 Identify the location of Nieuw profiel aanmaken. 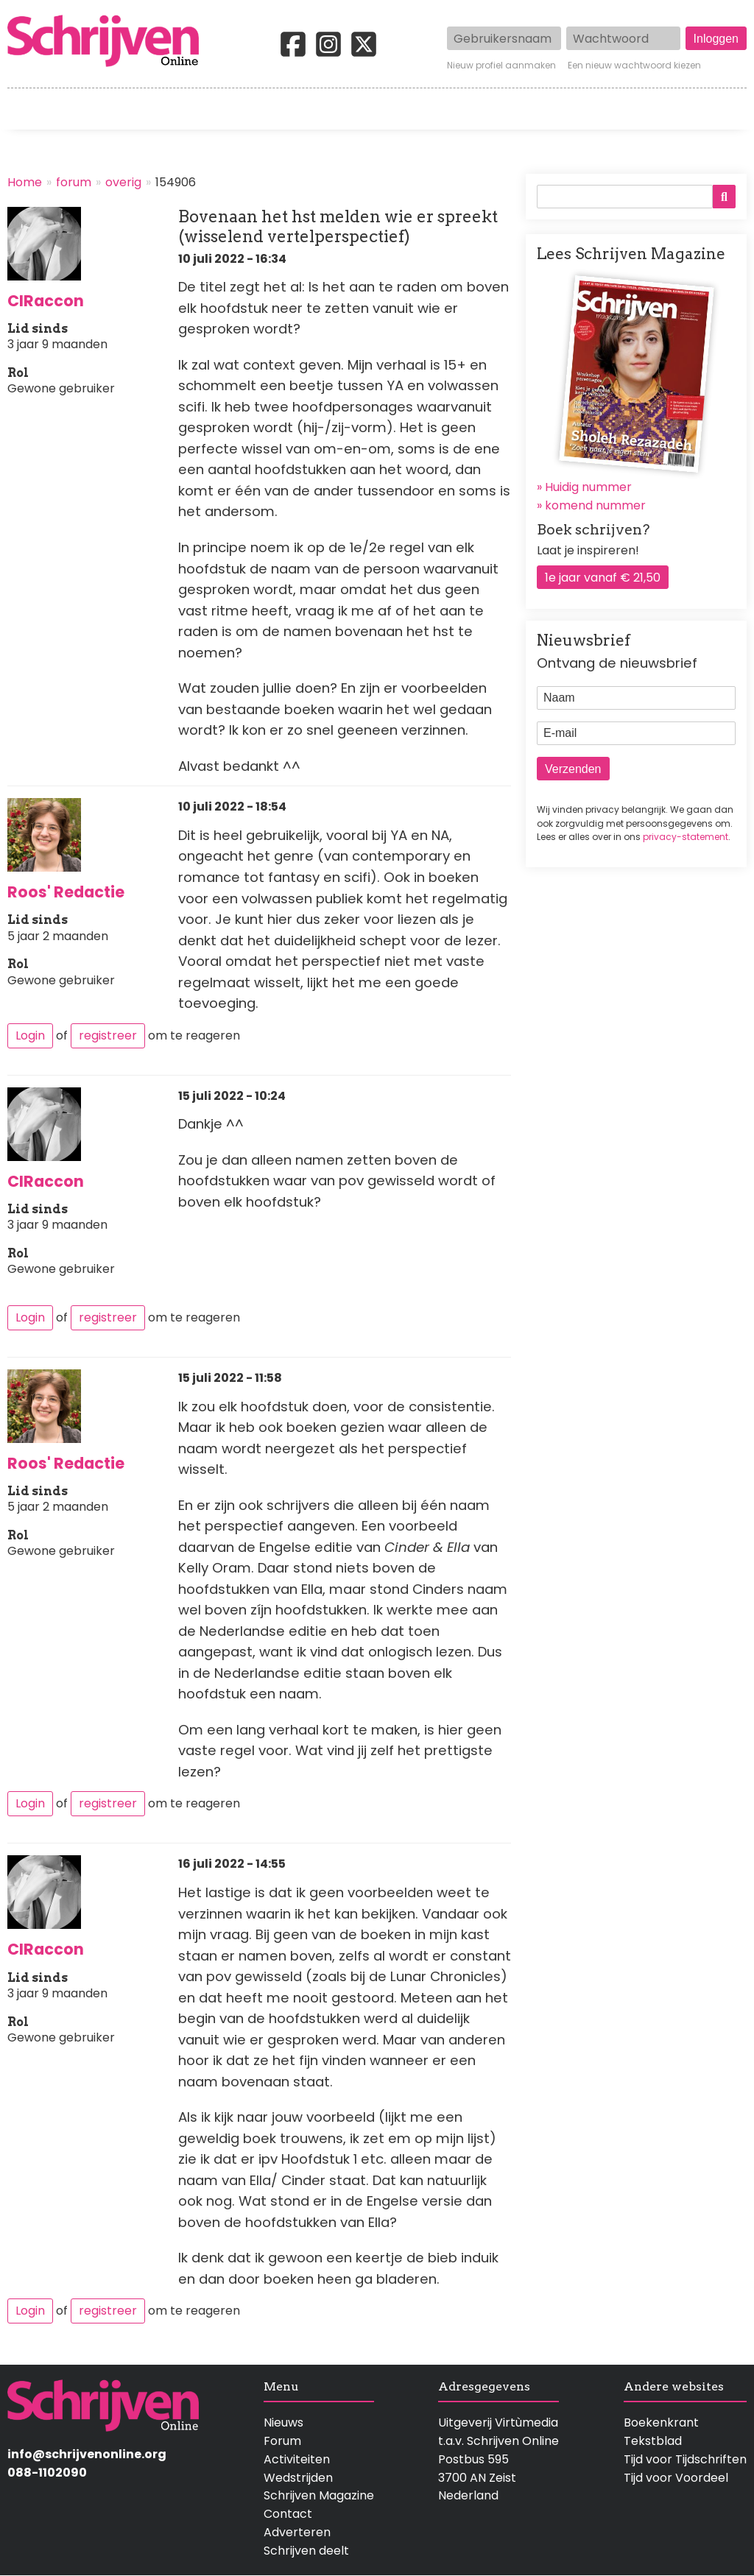
(501, 65).